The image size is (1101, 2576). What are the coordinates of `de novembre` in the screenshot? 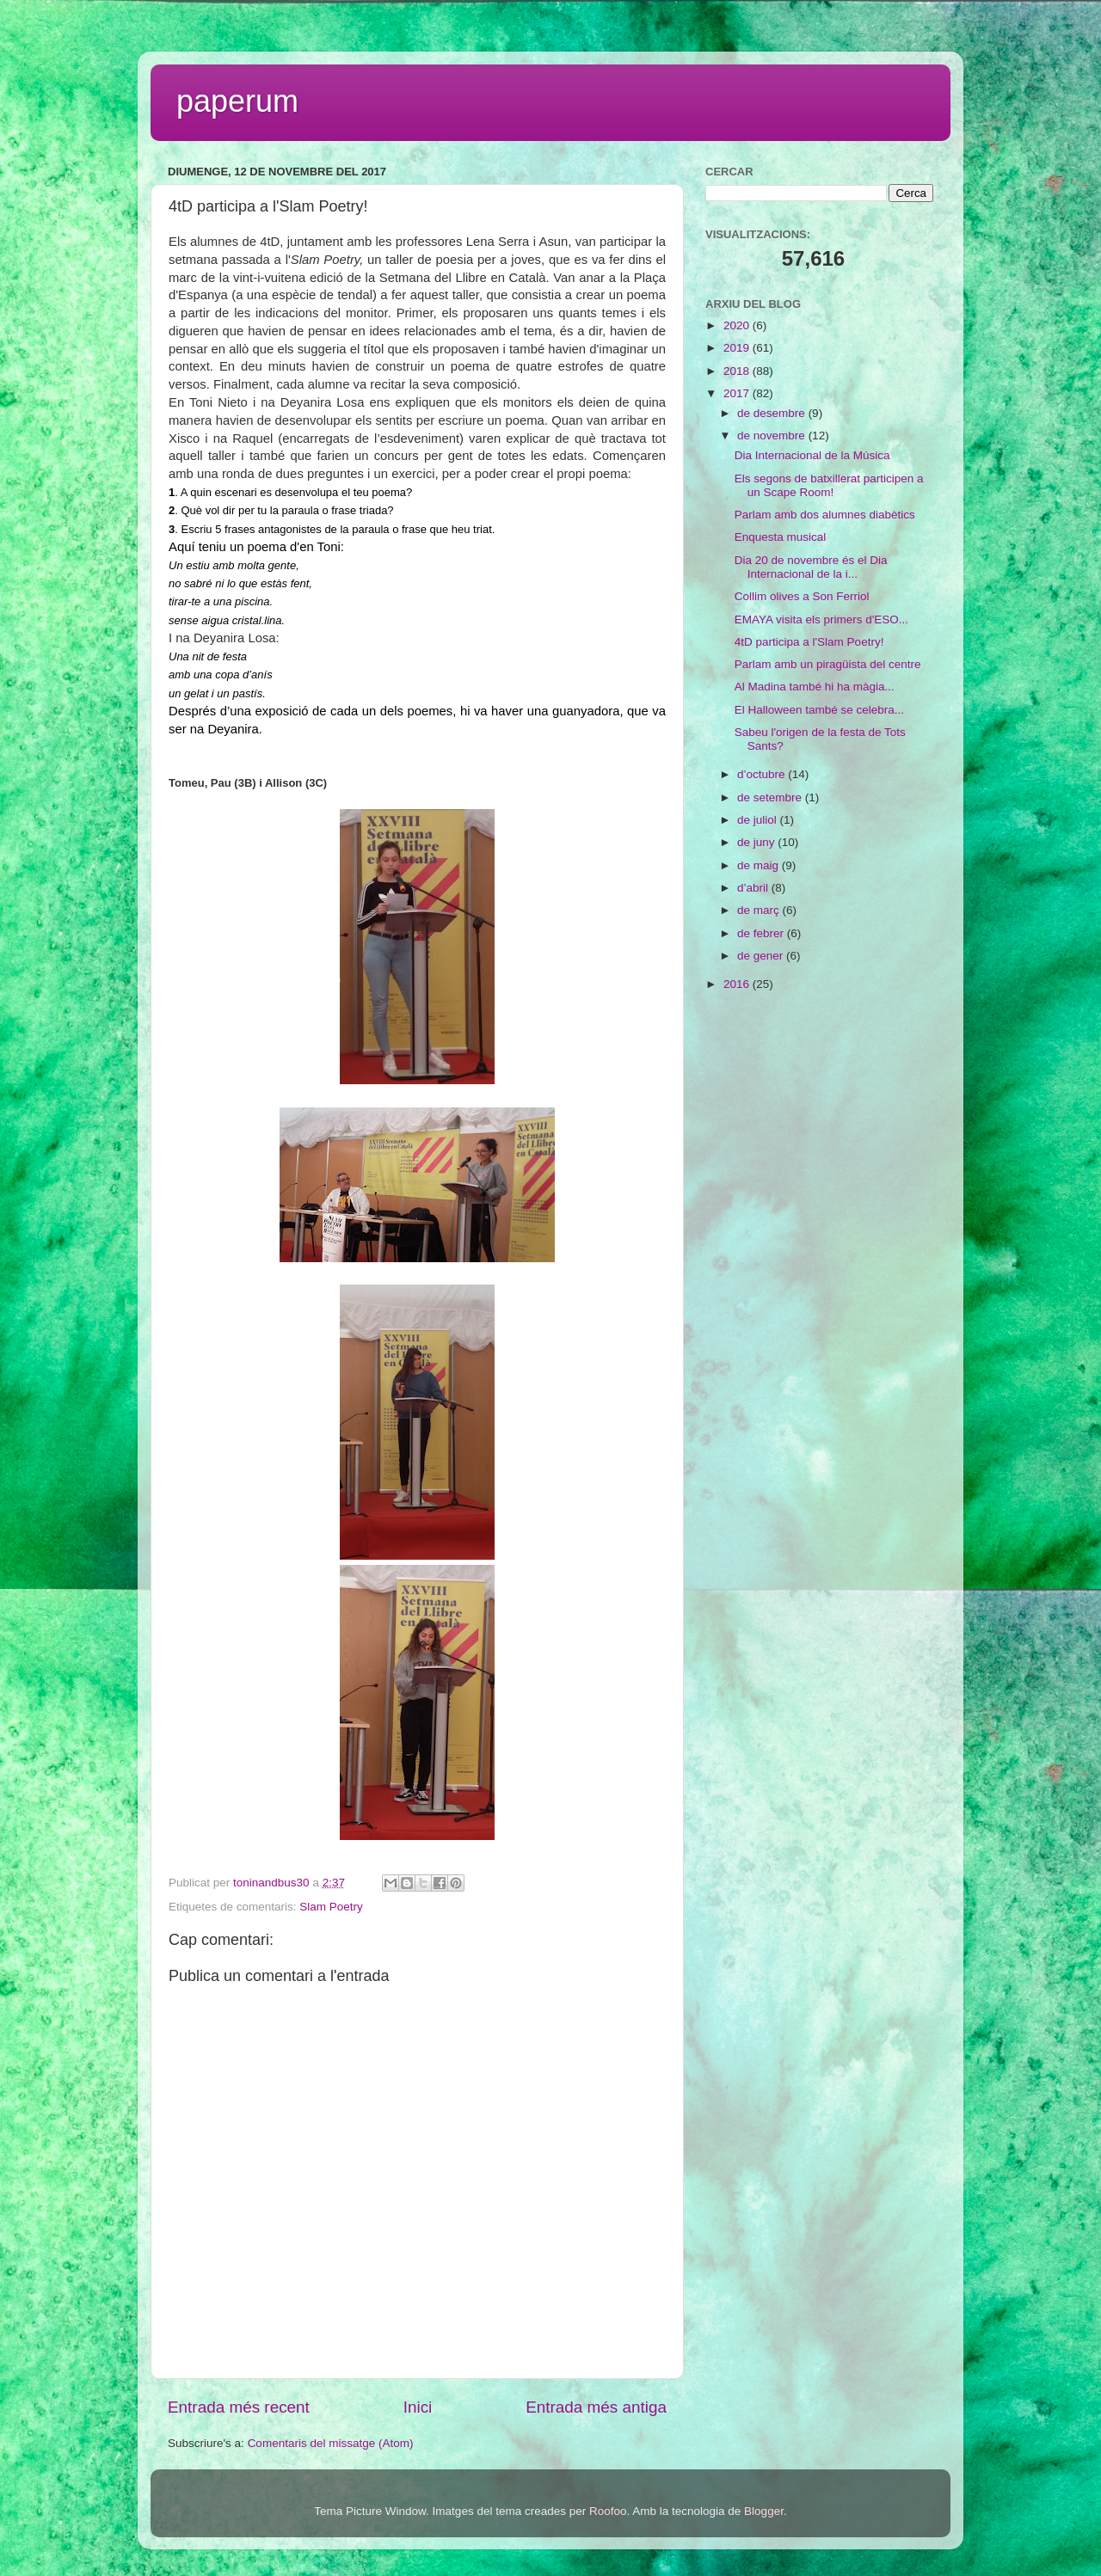 It's located at (773, 435).